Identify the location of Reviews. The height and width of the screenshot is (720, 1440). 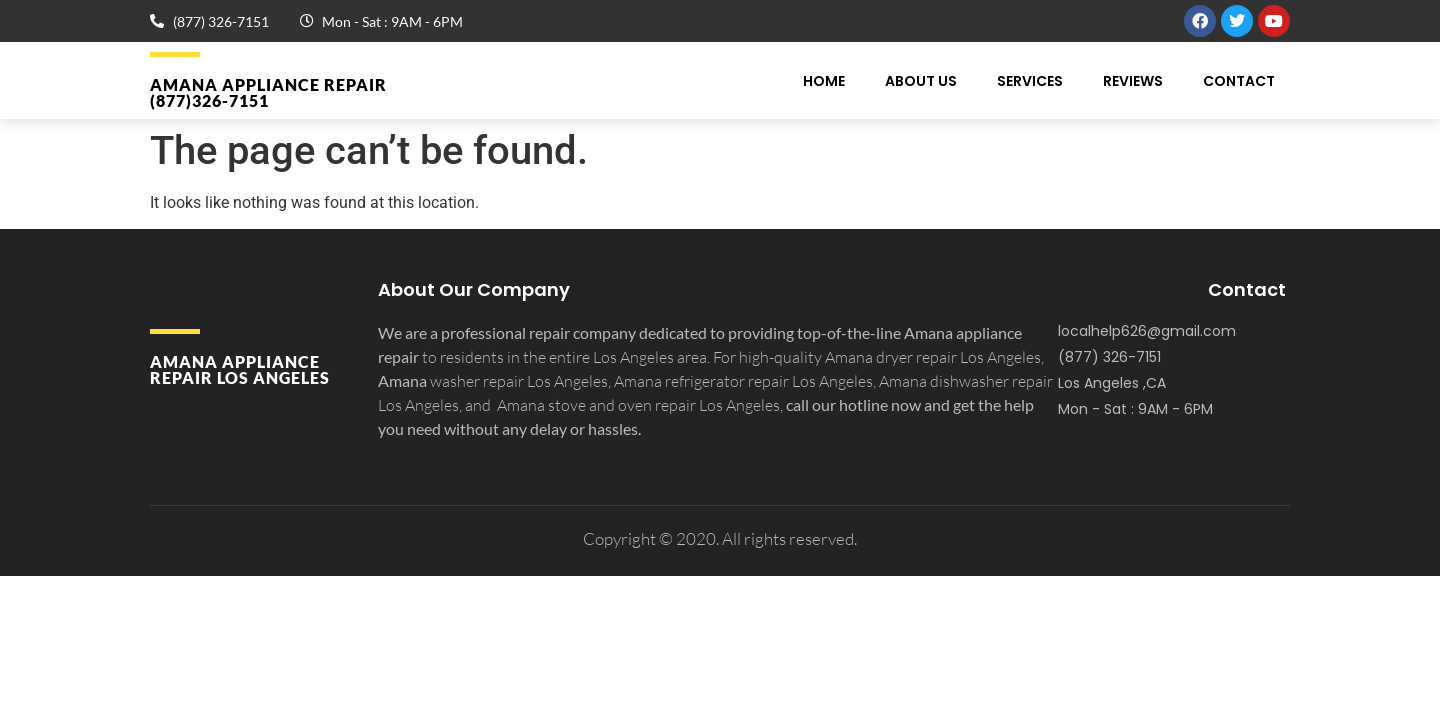
(1133, 81).